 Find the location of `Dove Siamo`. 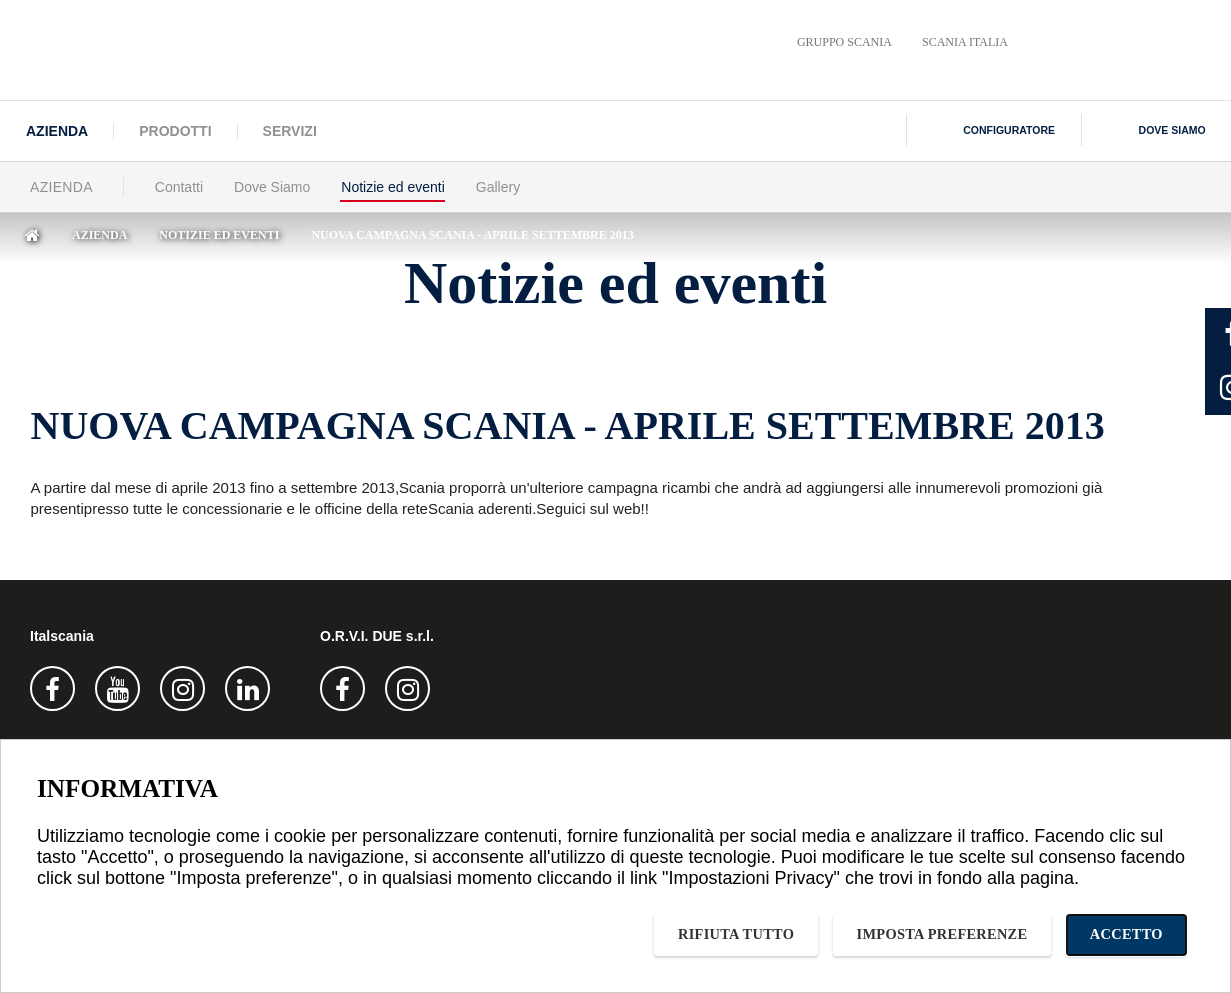

Dove Siamo is located at coordinates (272, 187).